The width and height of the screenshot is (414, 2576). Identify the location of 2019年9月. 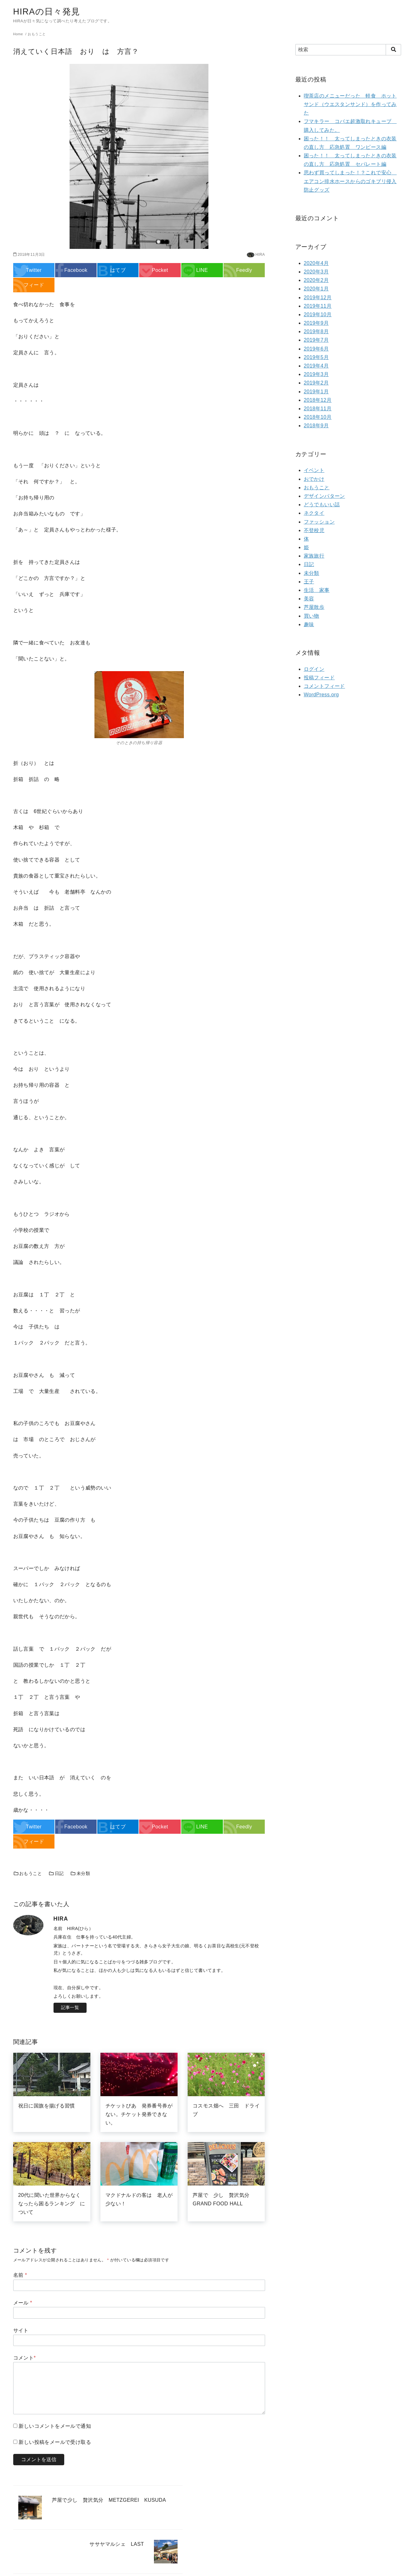
(316, 323).